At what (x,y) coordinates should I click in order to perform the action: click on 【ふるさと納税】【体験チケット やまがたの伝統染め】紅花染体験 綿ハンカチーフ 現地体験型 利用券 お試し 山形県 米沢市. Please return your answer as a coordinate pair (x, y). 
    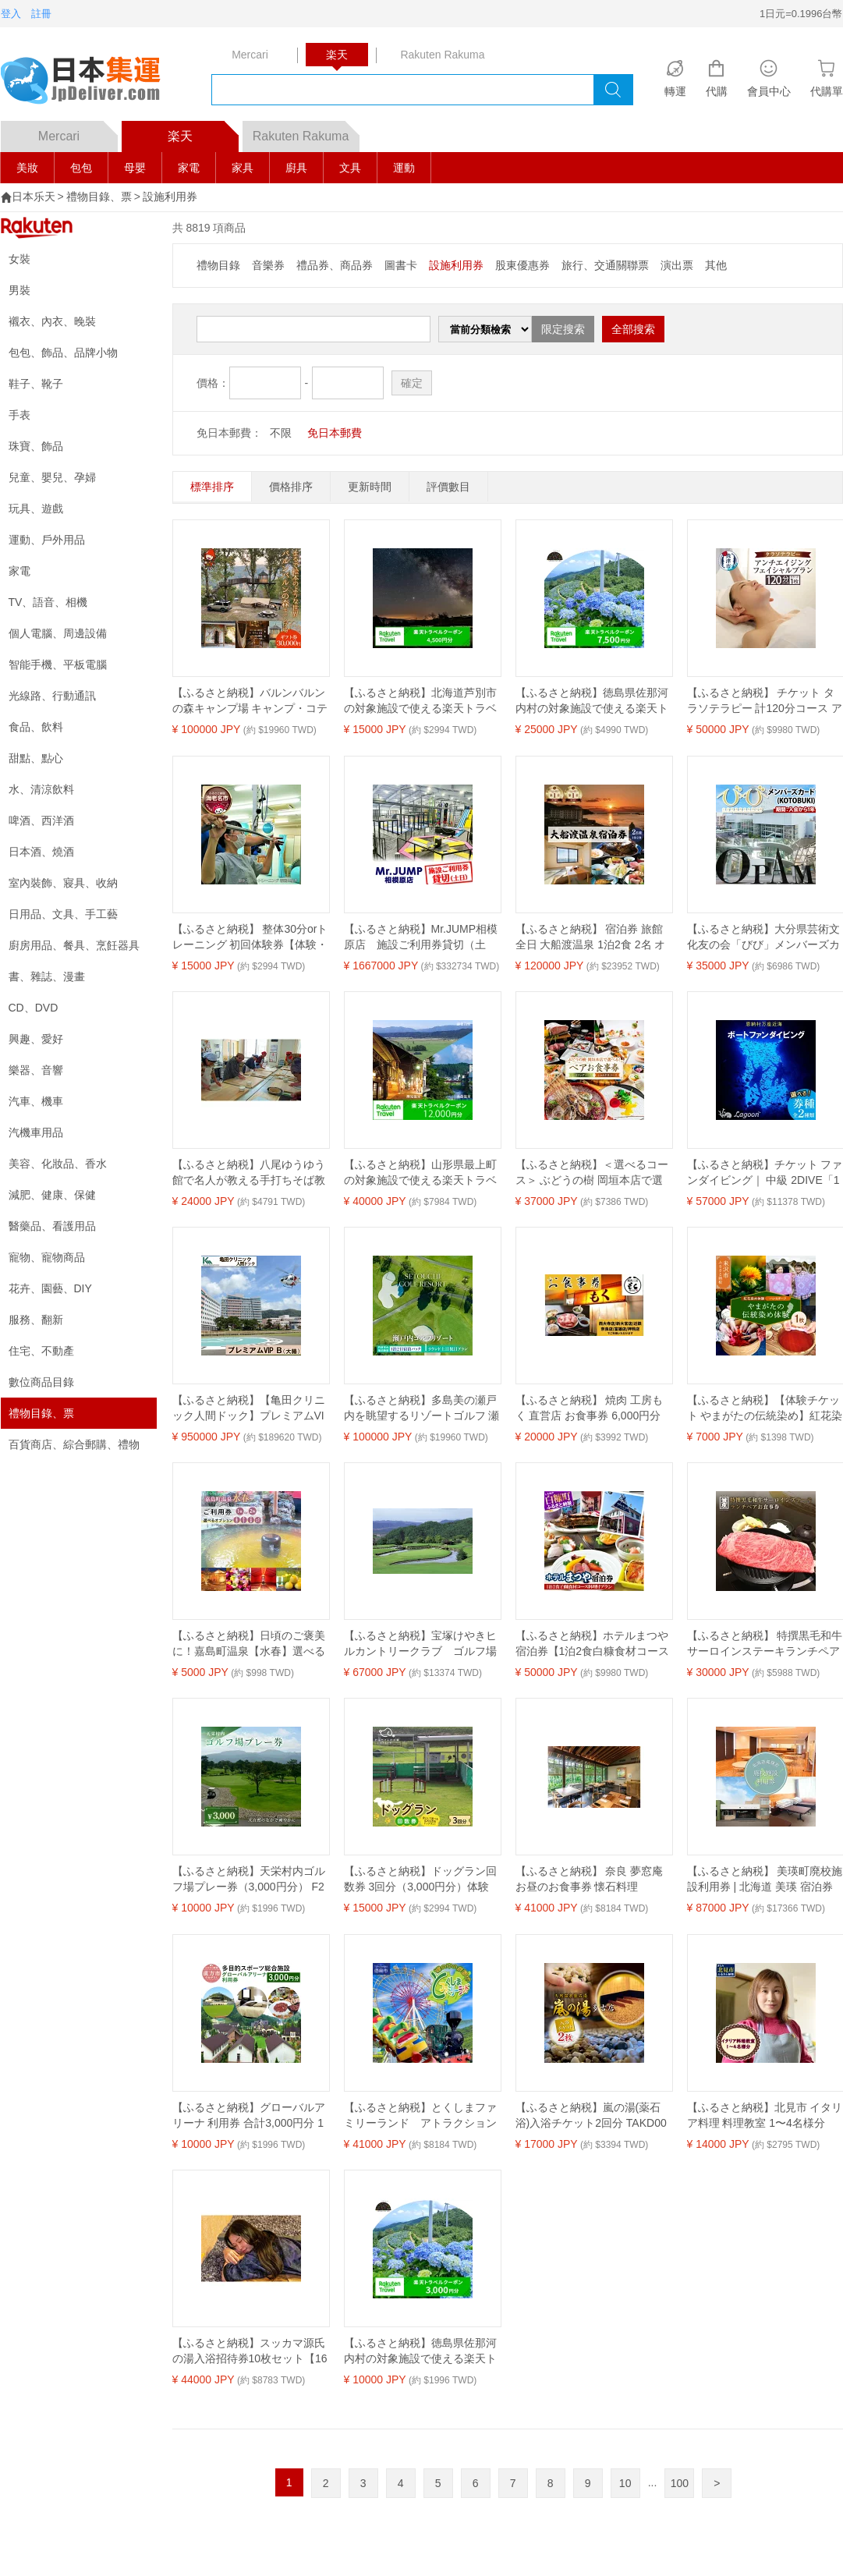
    Looking at the image, I should click on (765, 1408).